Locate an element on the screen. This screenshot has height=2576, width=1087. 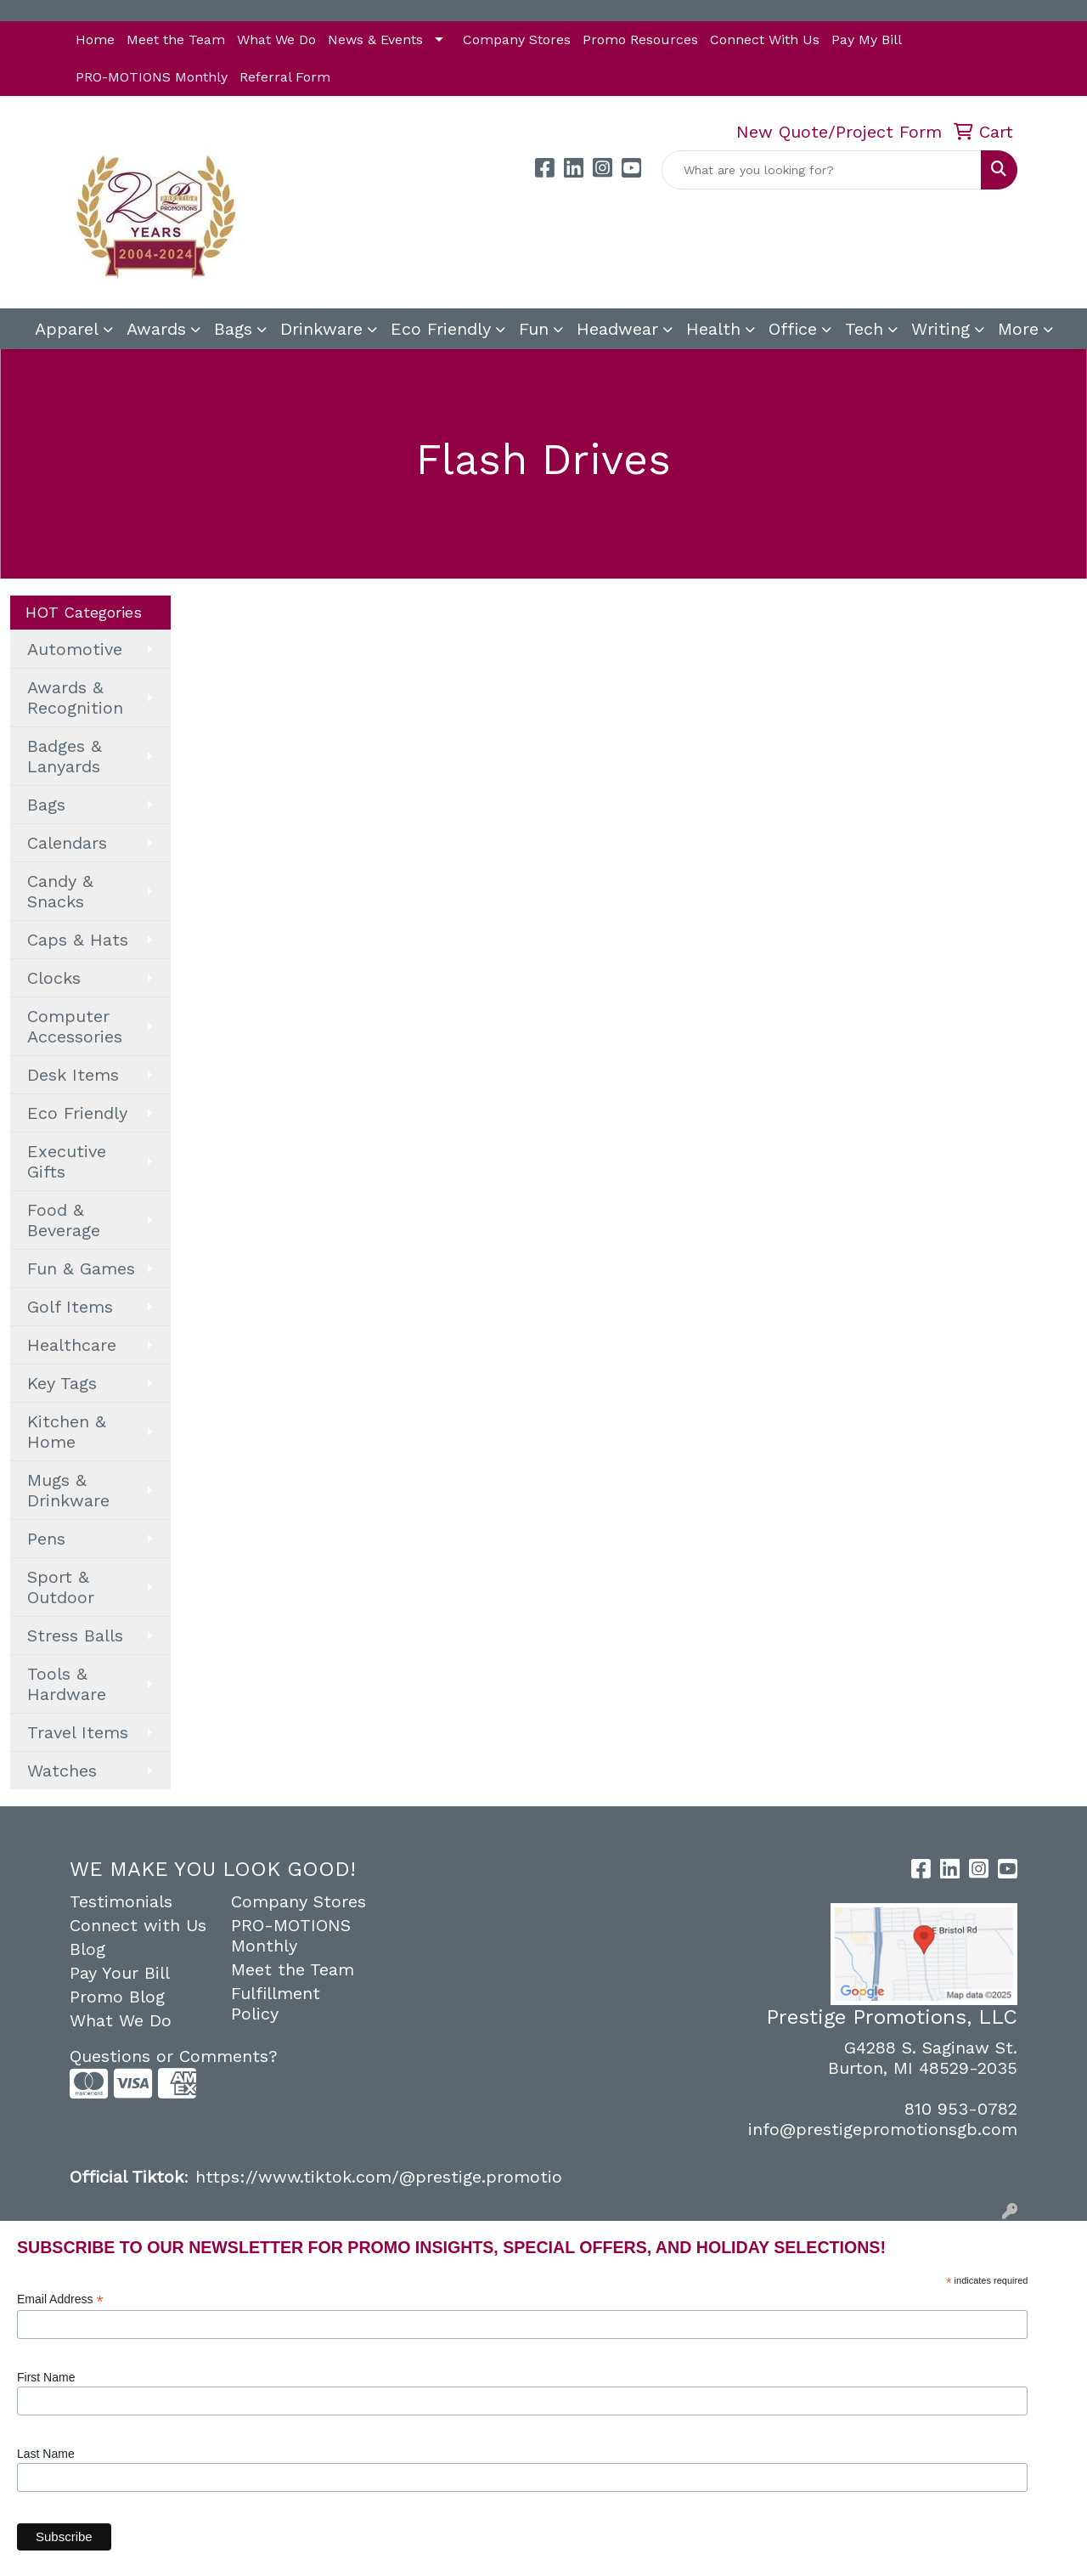
Caps & Hats is located at coordinates (77, 939).